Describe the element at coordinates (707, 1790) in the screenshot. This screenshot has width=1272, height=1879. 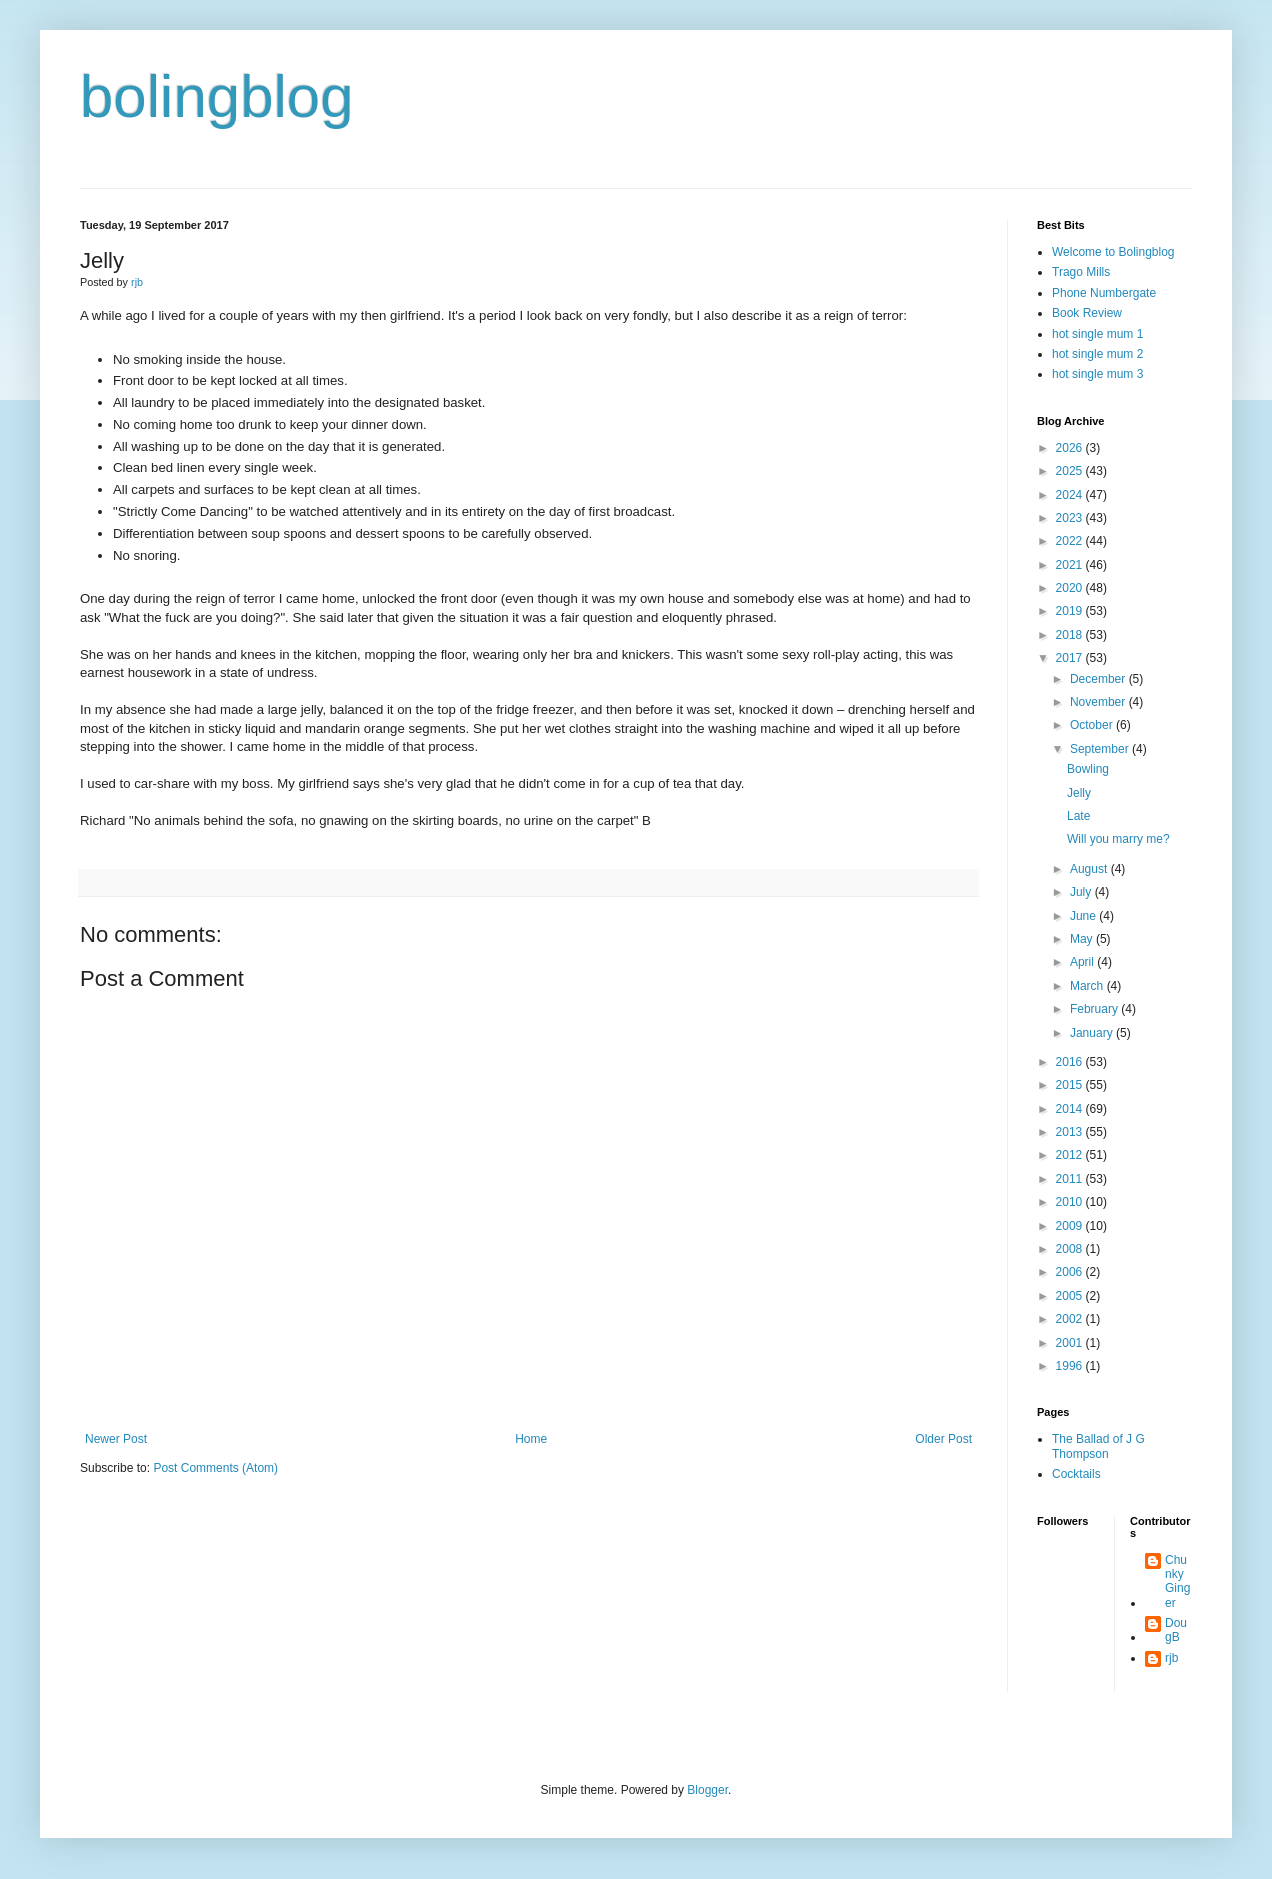
I see `Blogger` at that location.